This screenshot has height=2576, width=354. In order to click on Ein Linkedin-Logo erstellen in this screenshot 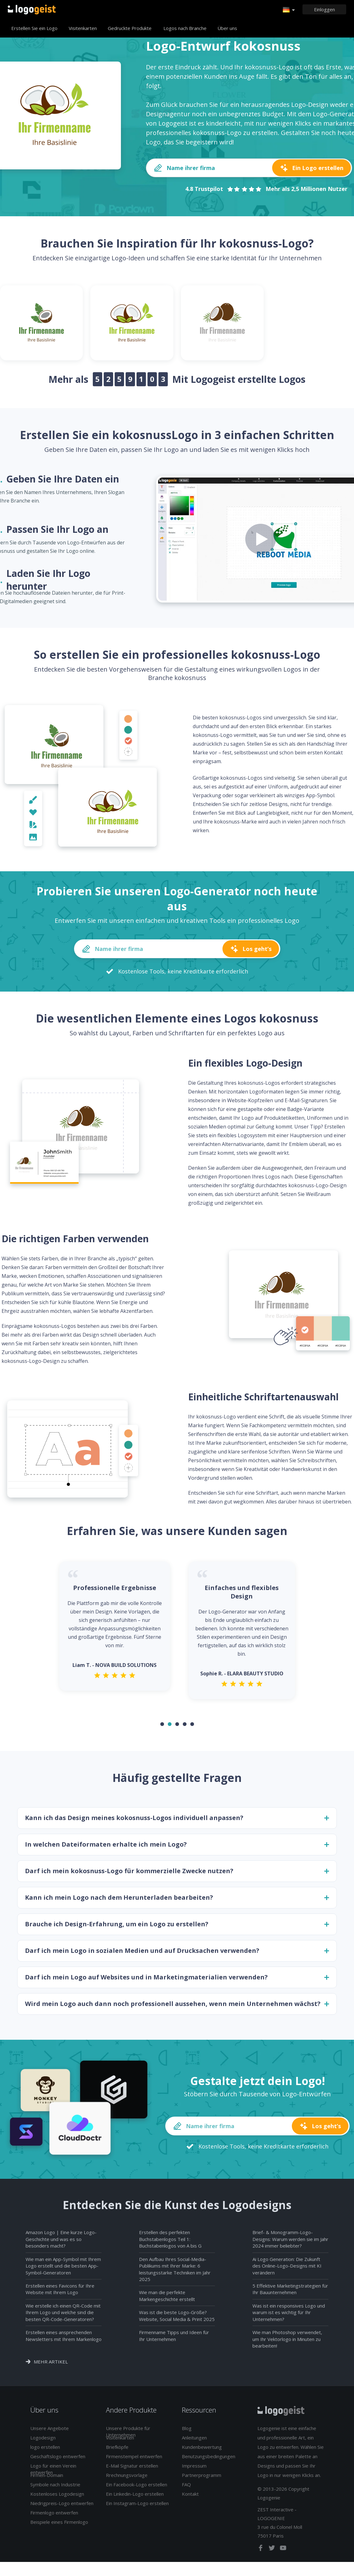, I will do `click(135, 2498)`.